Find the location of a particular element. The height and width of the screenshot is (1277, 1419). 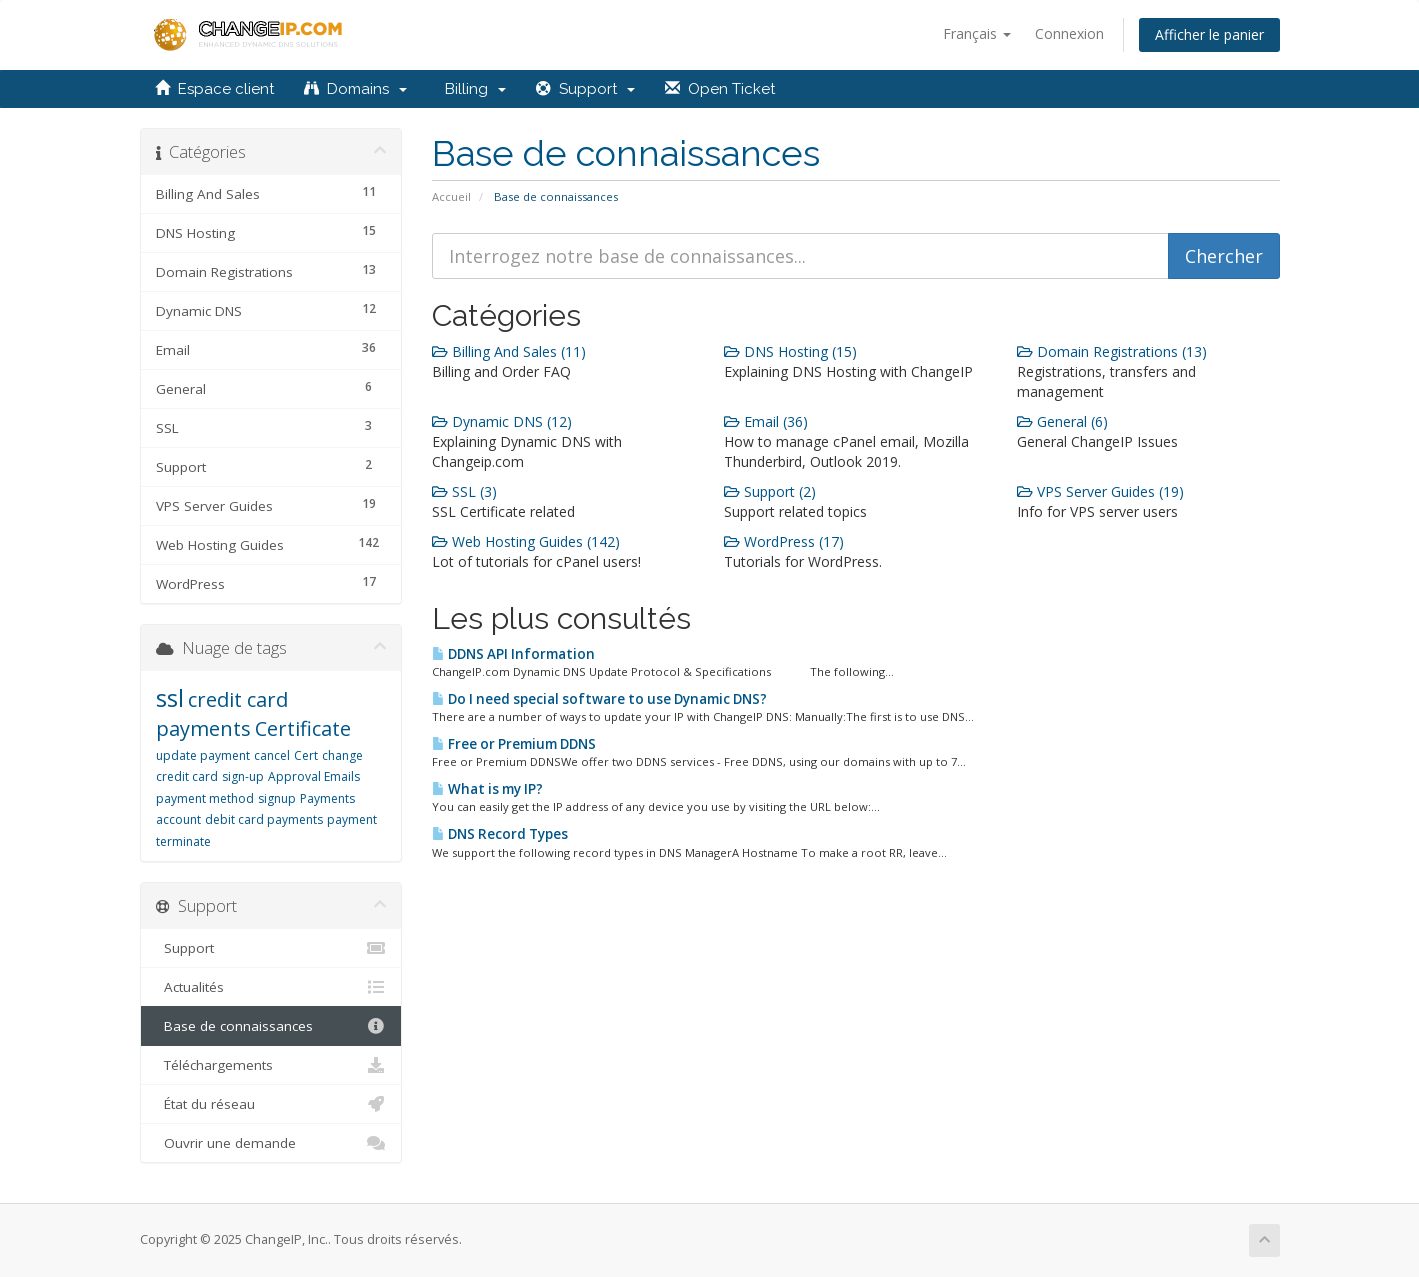

Payments is located at coordinates (327, 798).